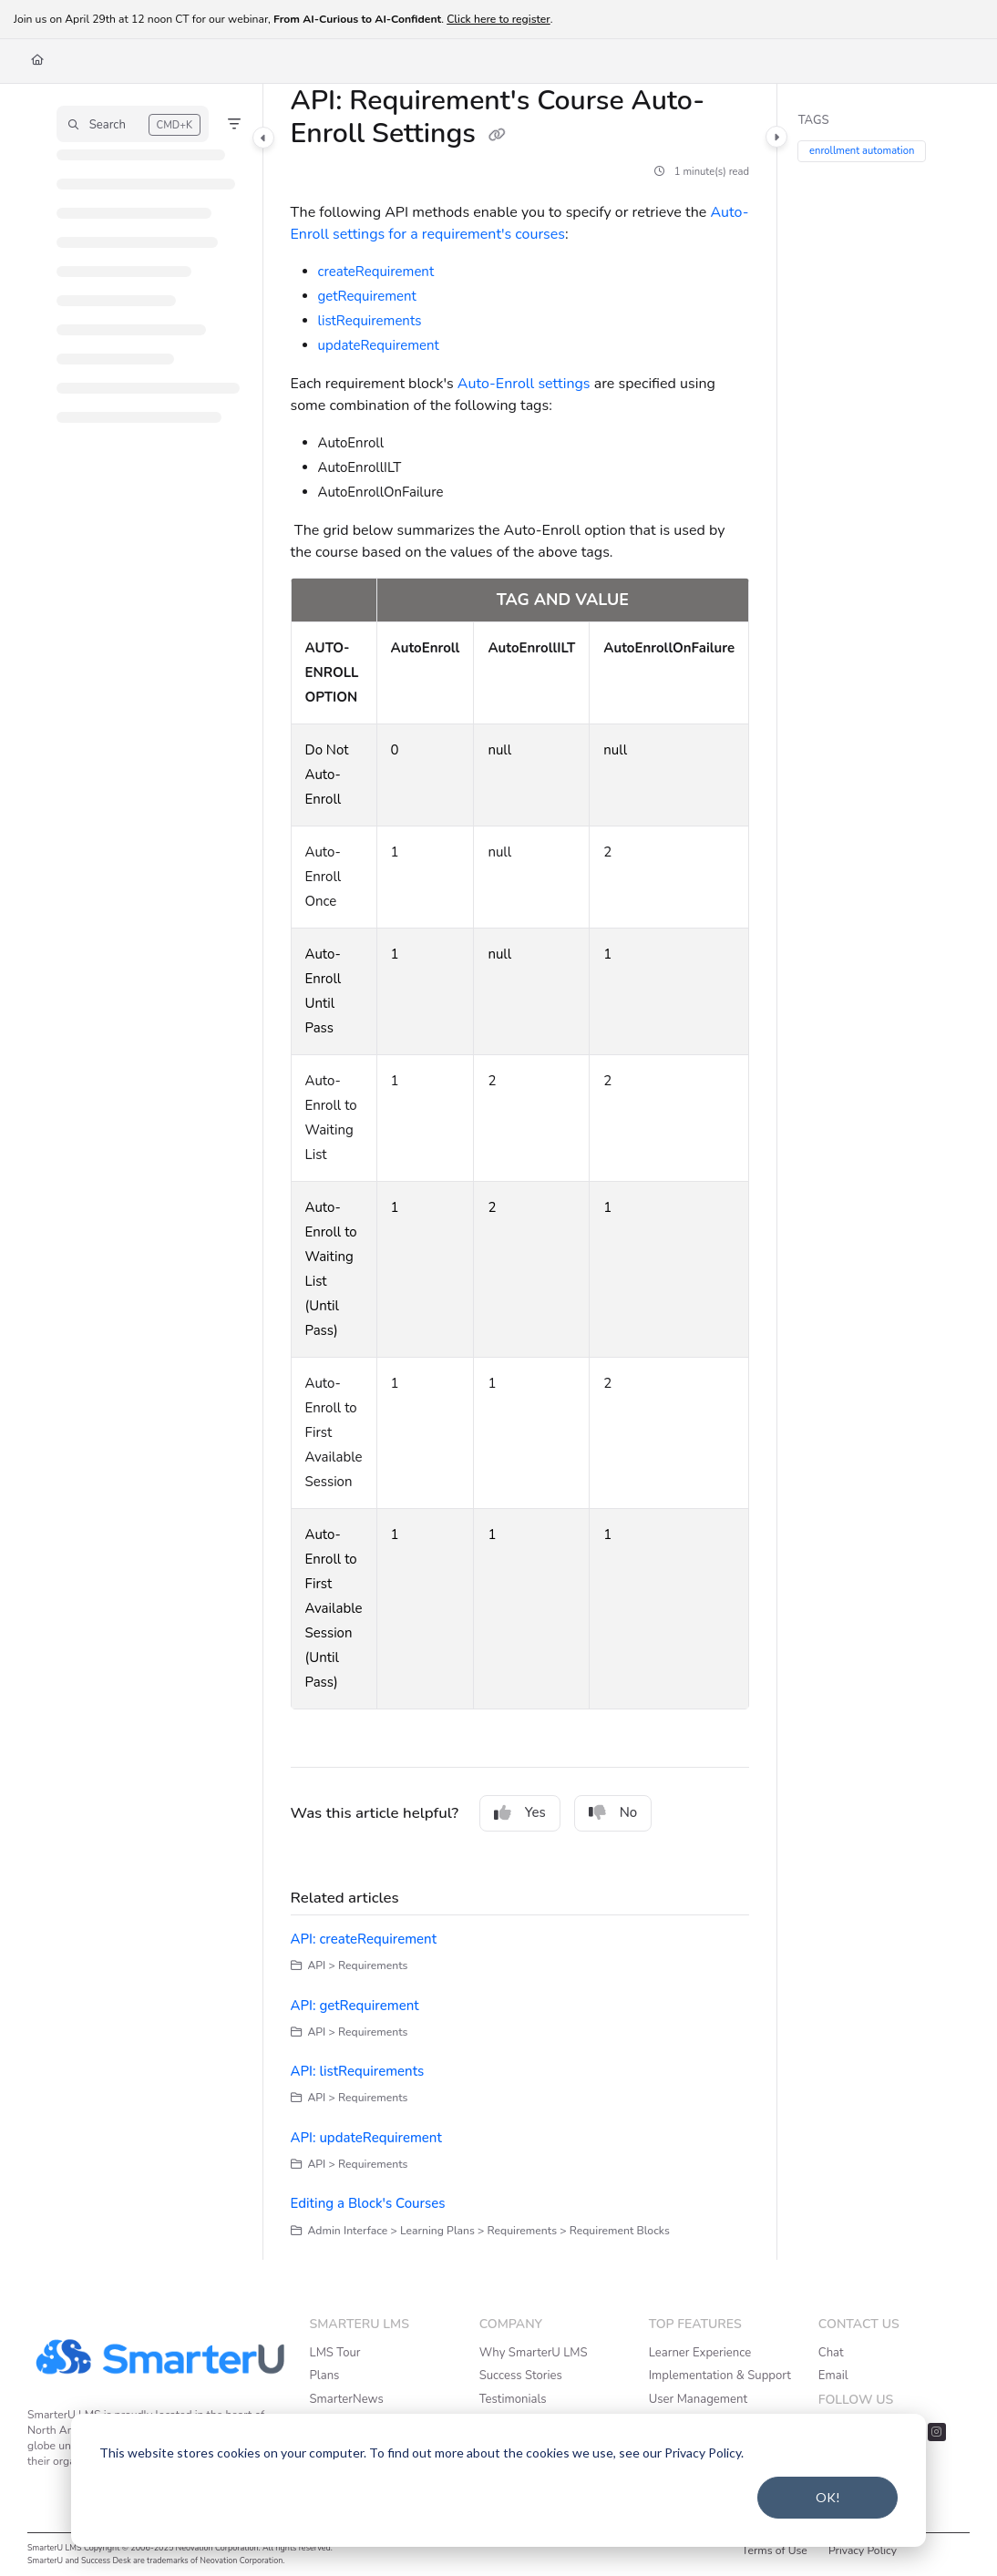  What do you see at coordinates (520, 1812) in the screenshot?
I see `Yes` at bounding box center [520, 1812].